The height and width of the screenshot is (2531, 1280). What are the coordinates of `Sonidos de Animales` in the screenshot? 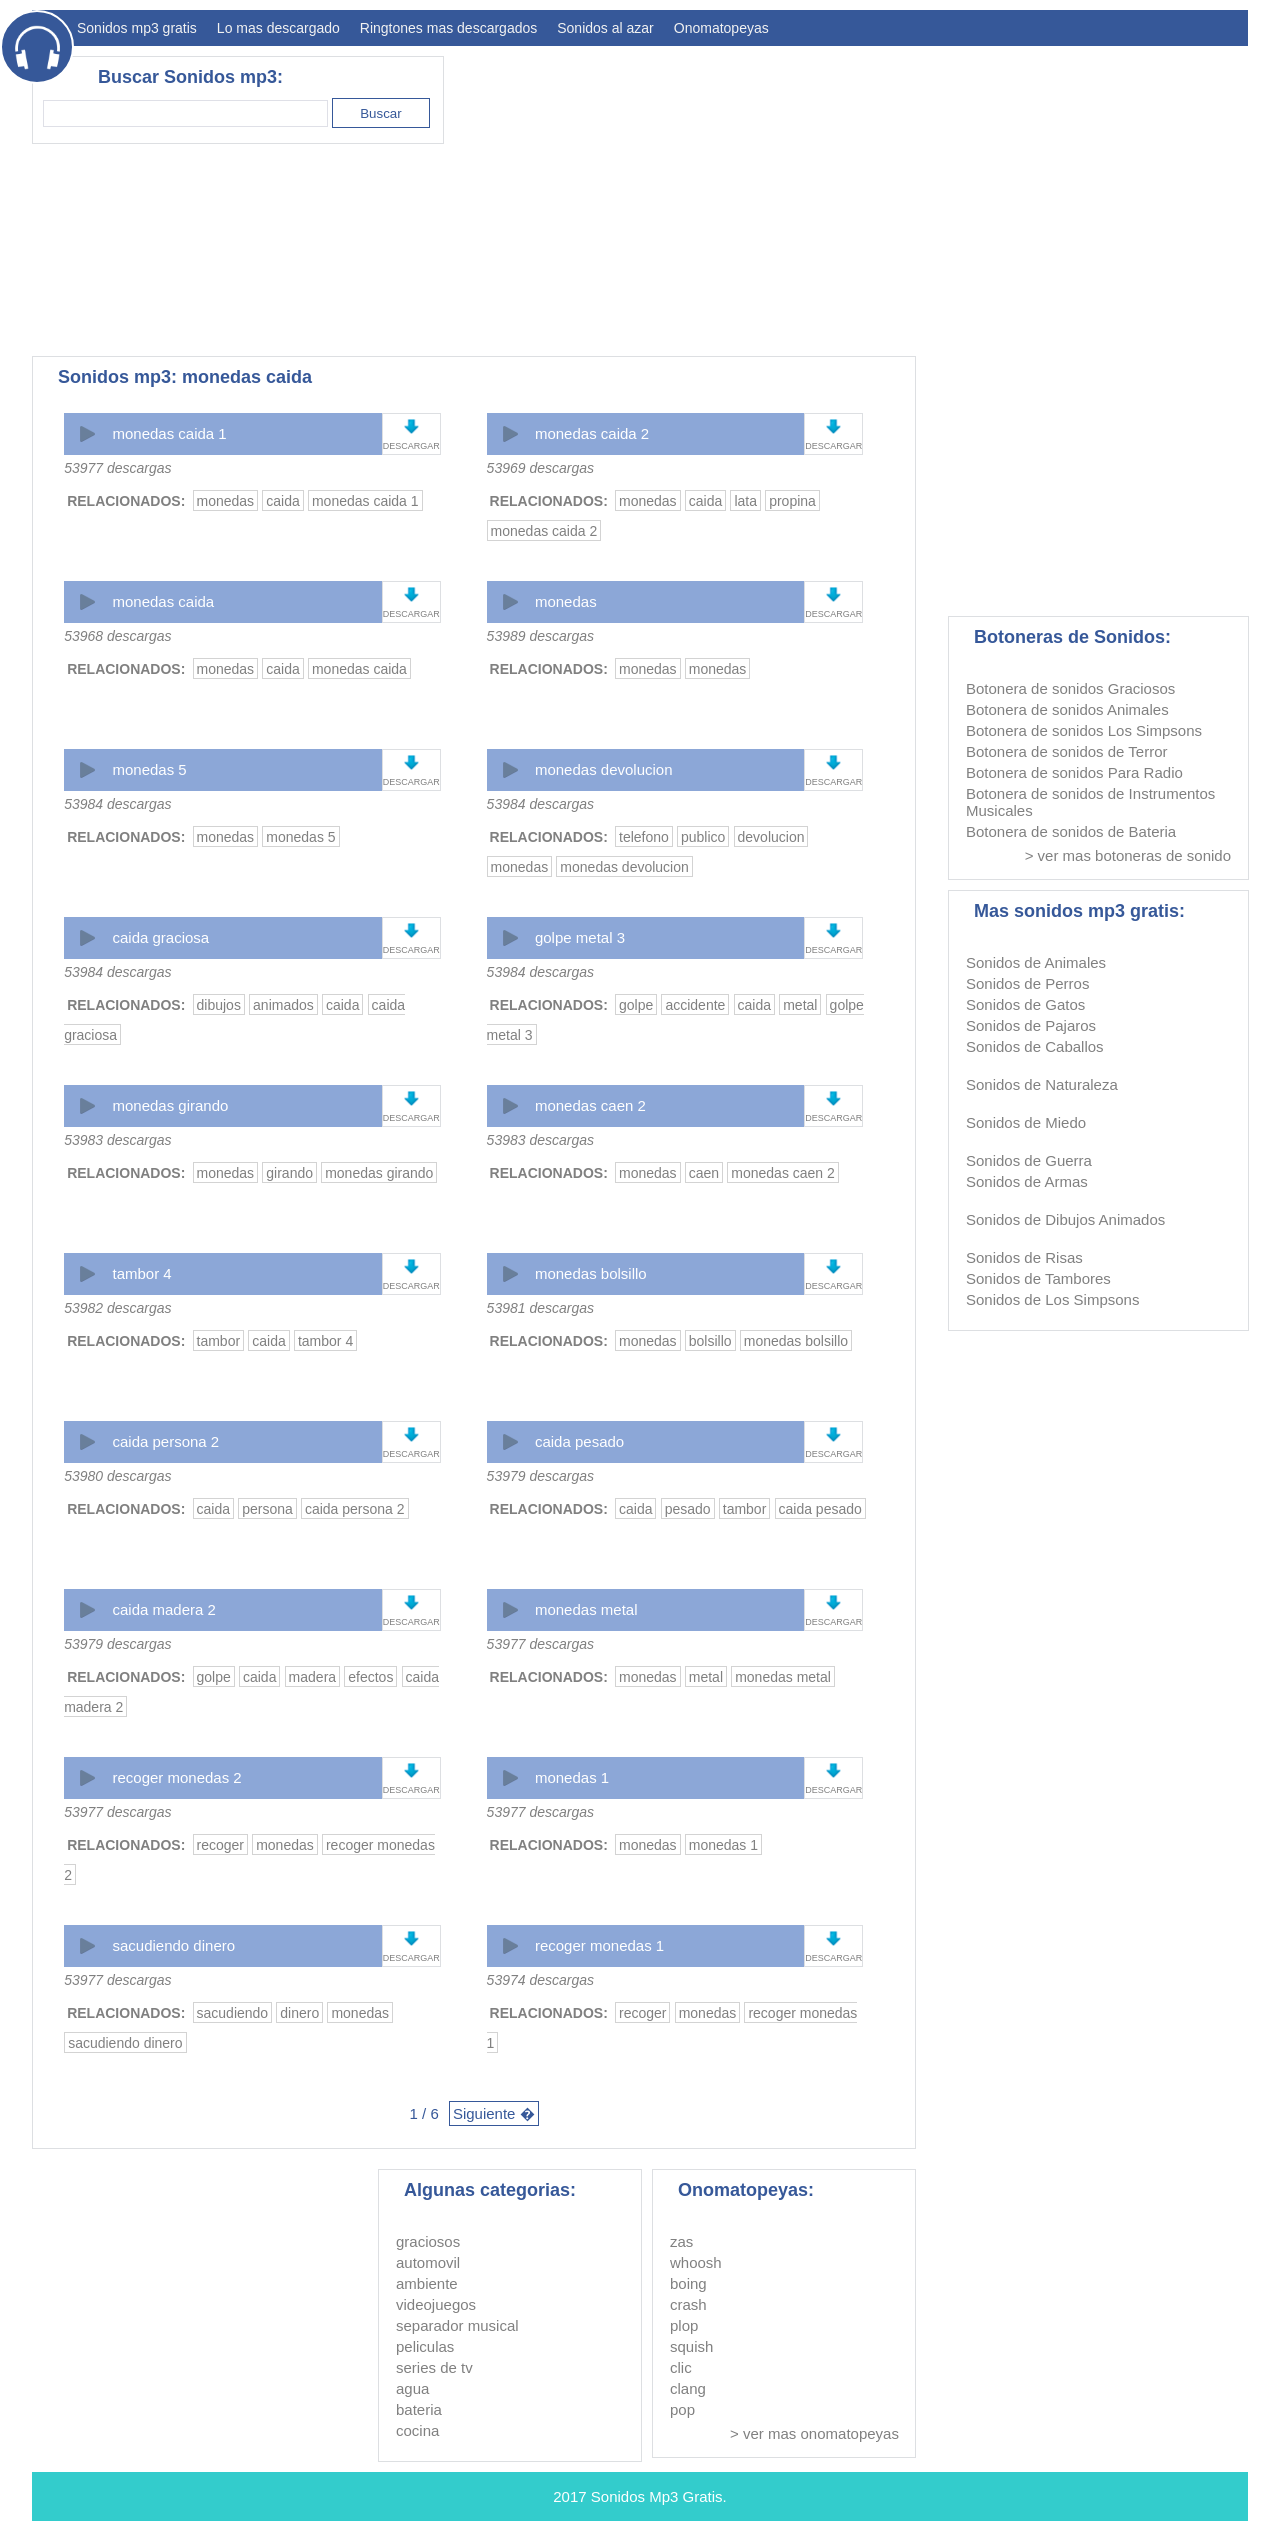 It's located at (1036, 962).